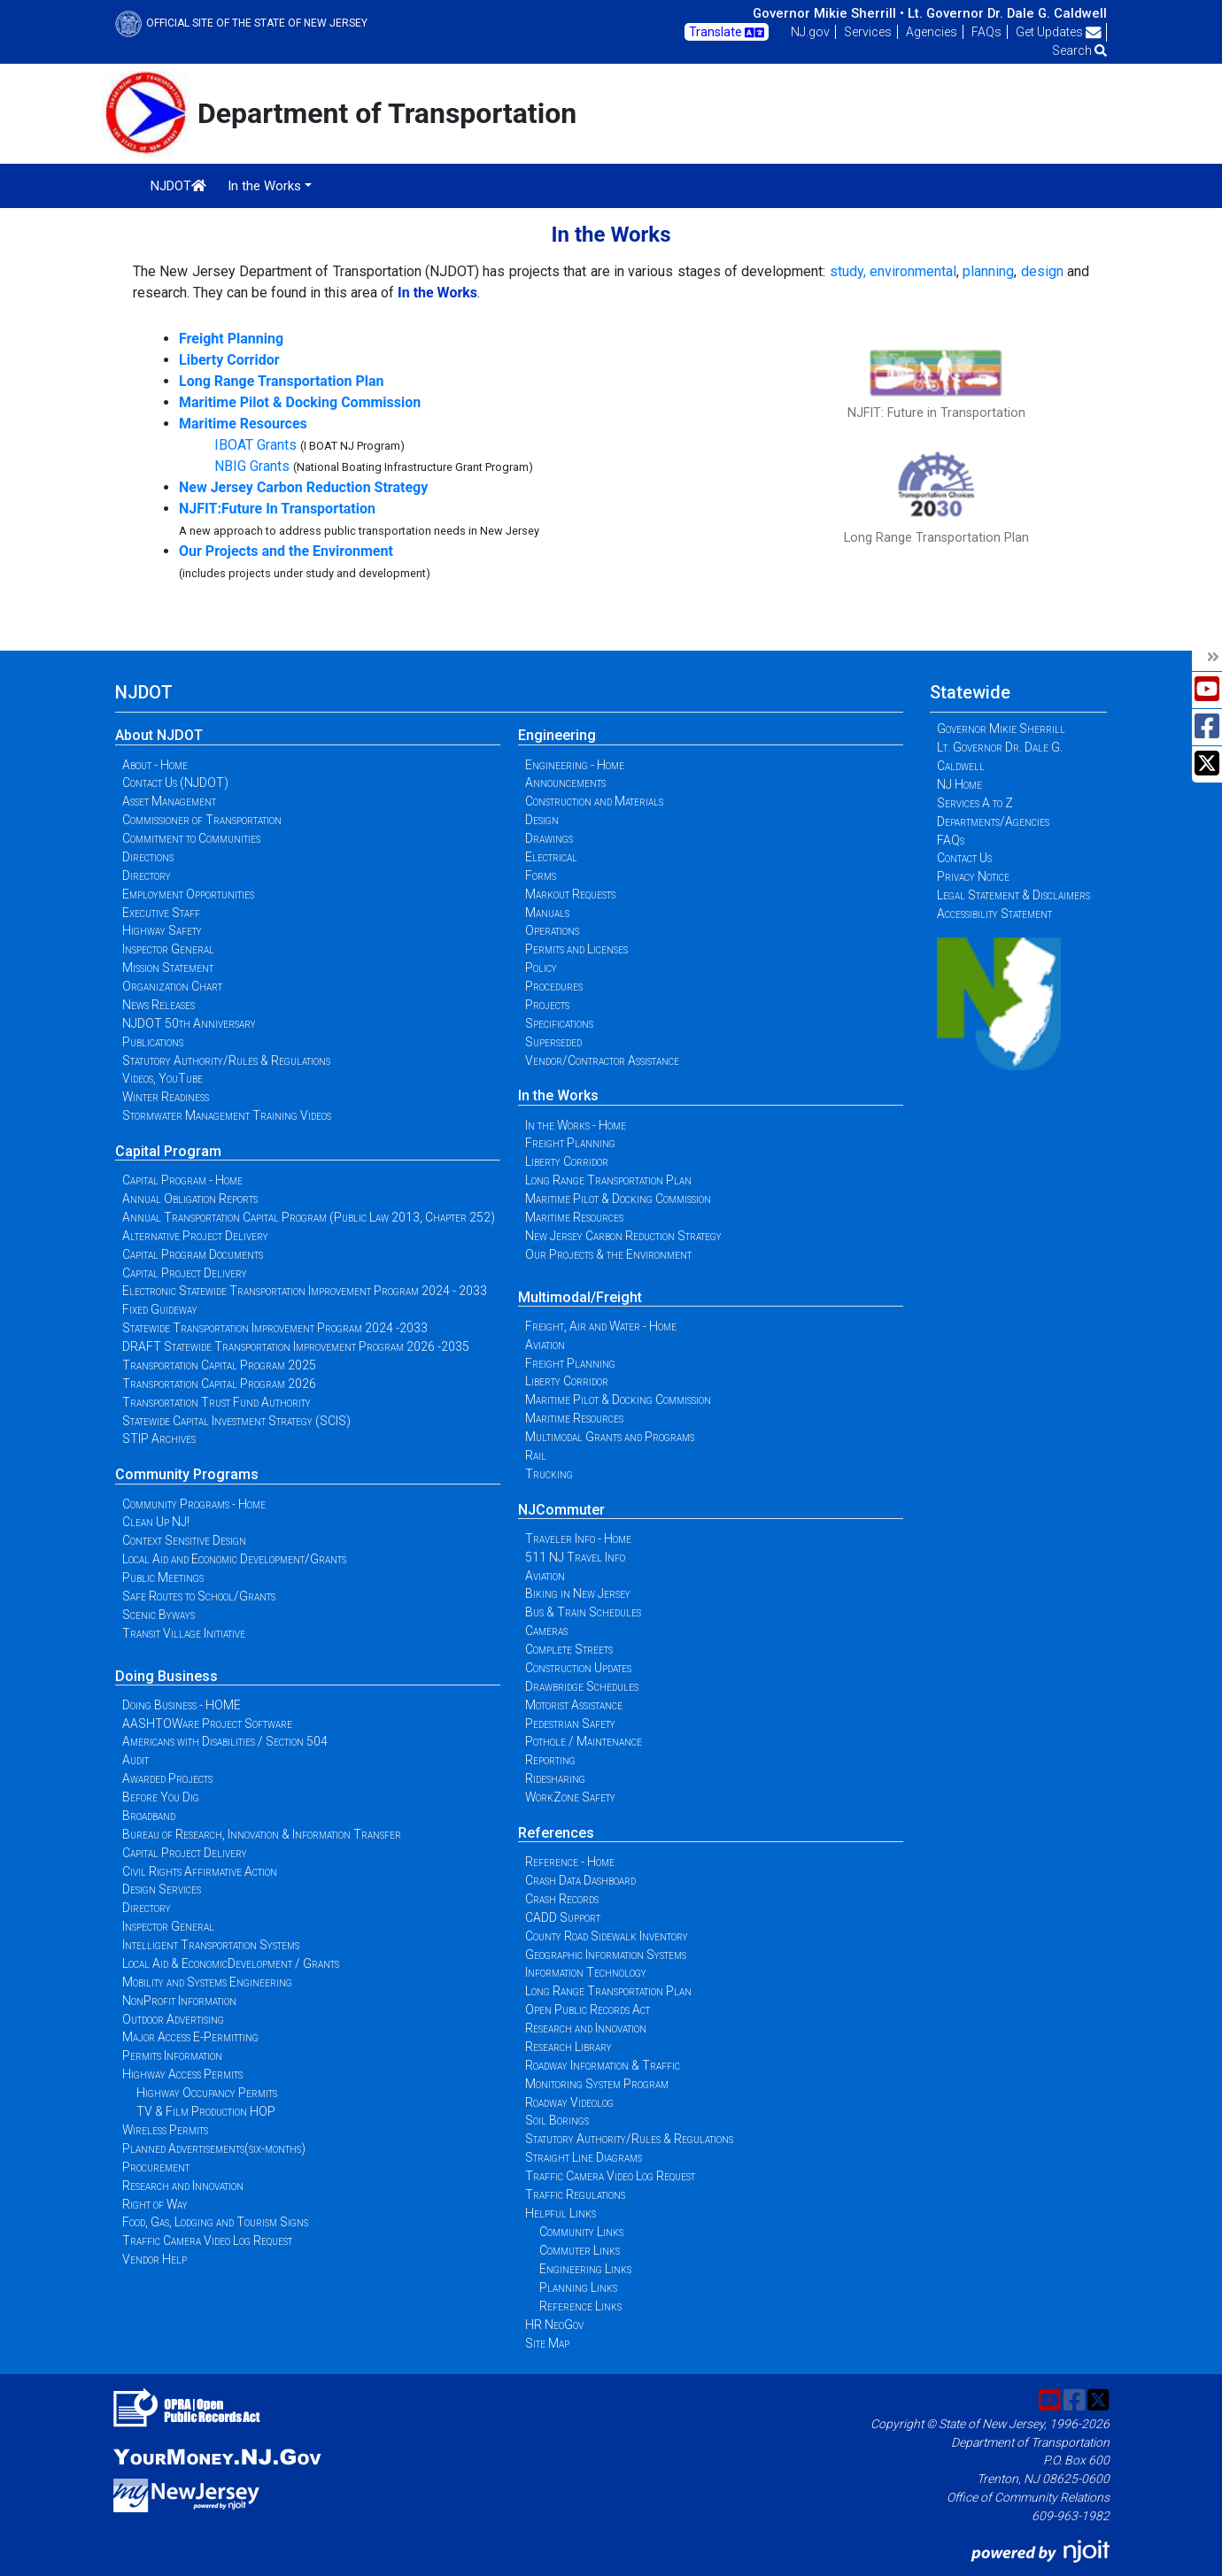 Image resolution: width=1222 pixels, height=2576 pixels. Describe the element at coordinates (155, 1522) in the screenshot. I see `Clean Up NJ!` at that location.